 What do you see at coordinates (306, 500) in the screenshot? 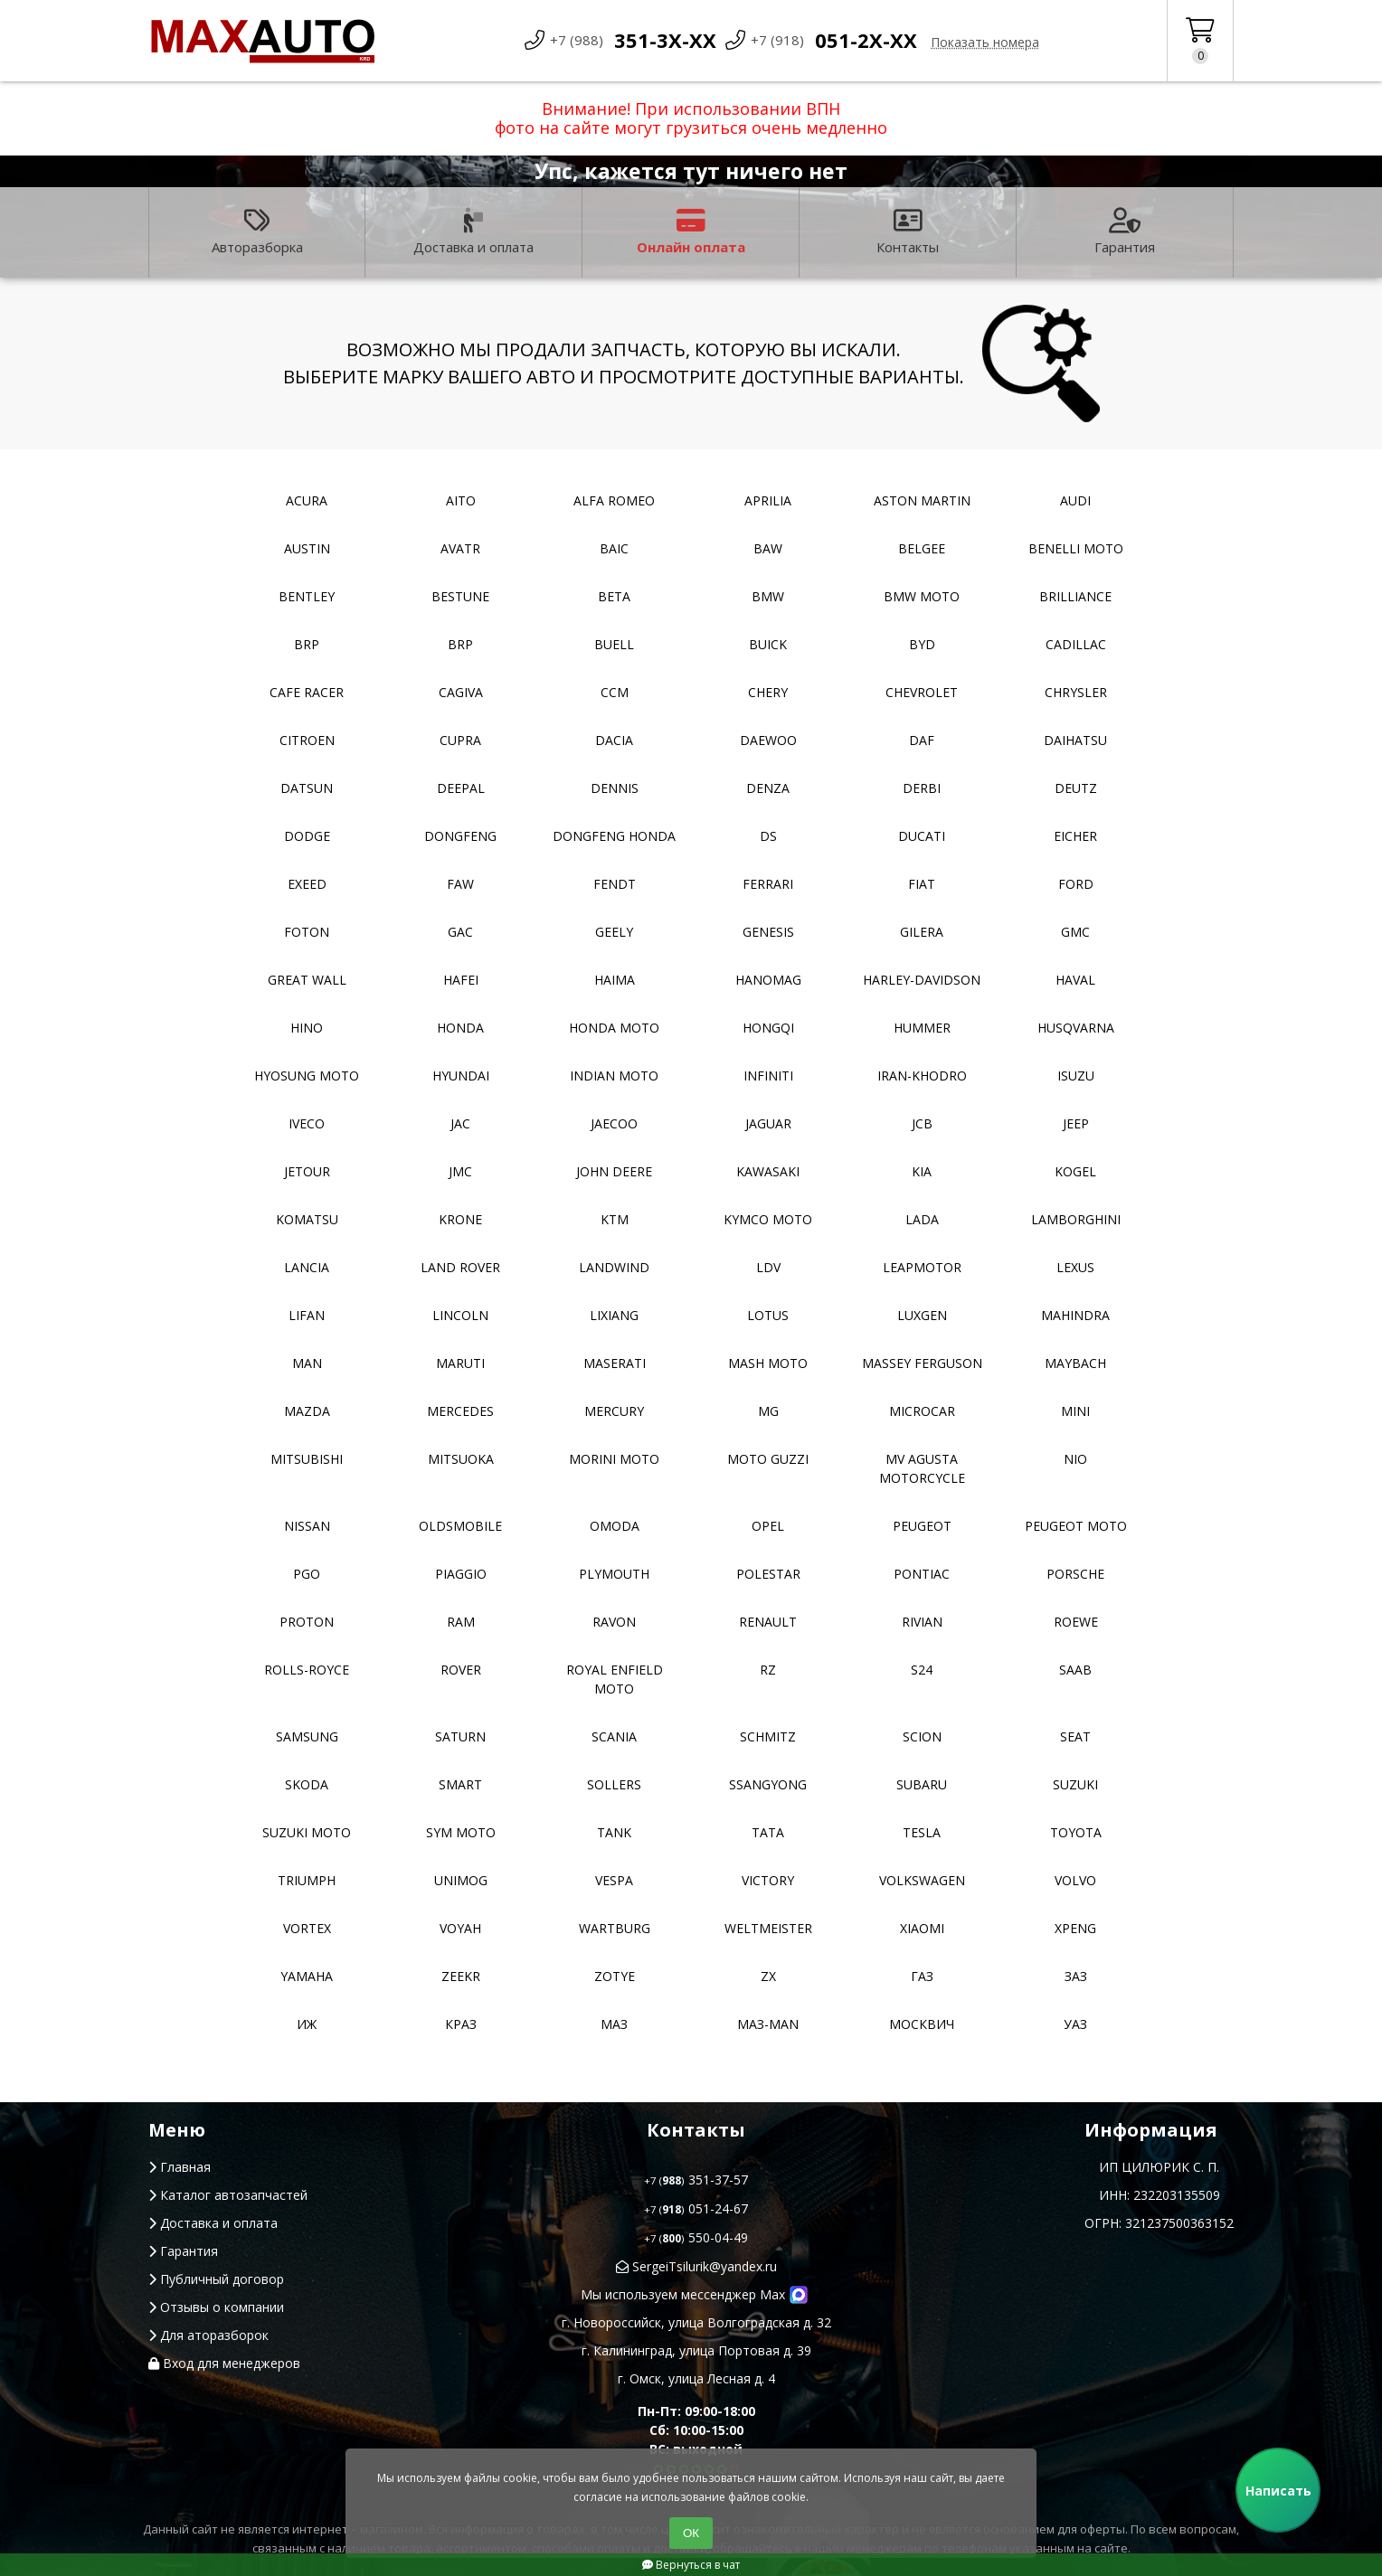
I see `Acura` at bounding box center [306, 500].